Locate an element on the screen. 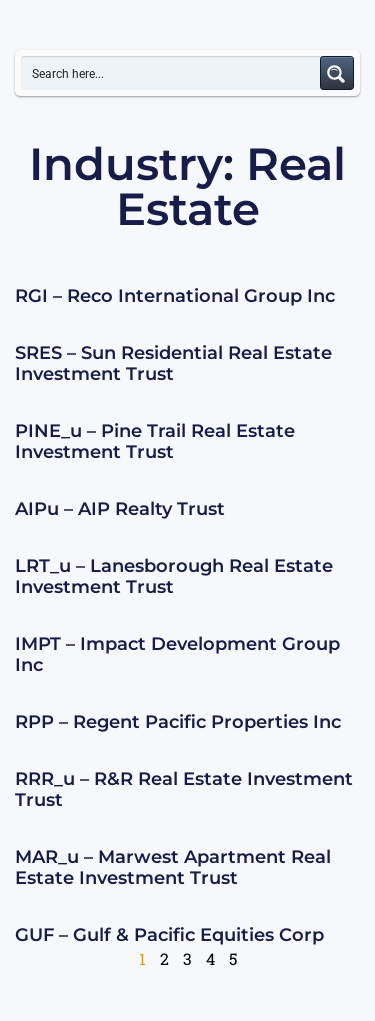 The width and height of the screenshot is (375, 1021). [Search input] is located at coordinates (171, 73).